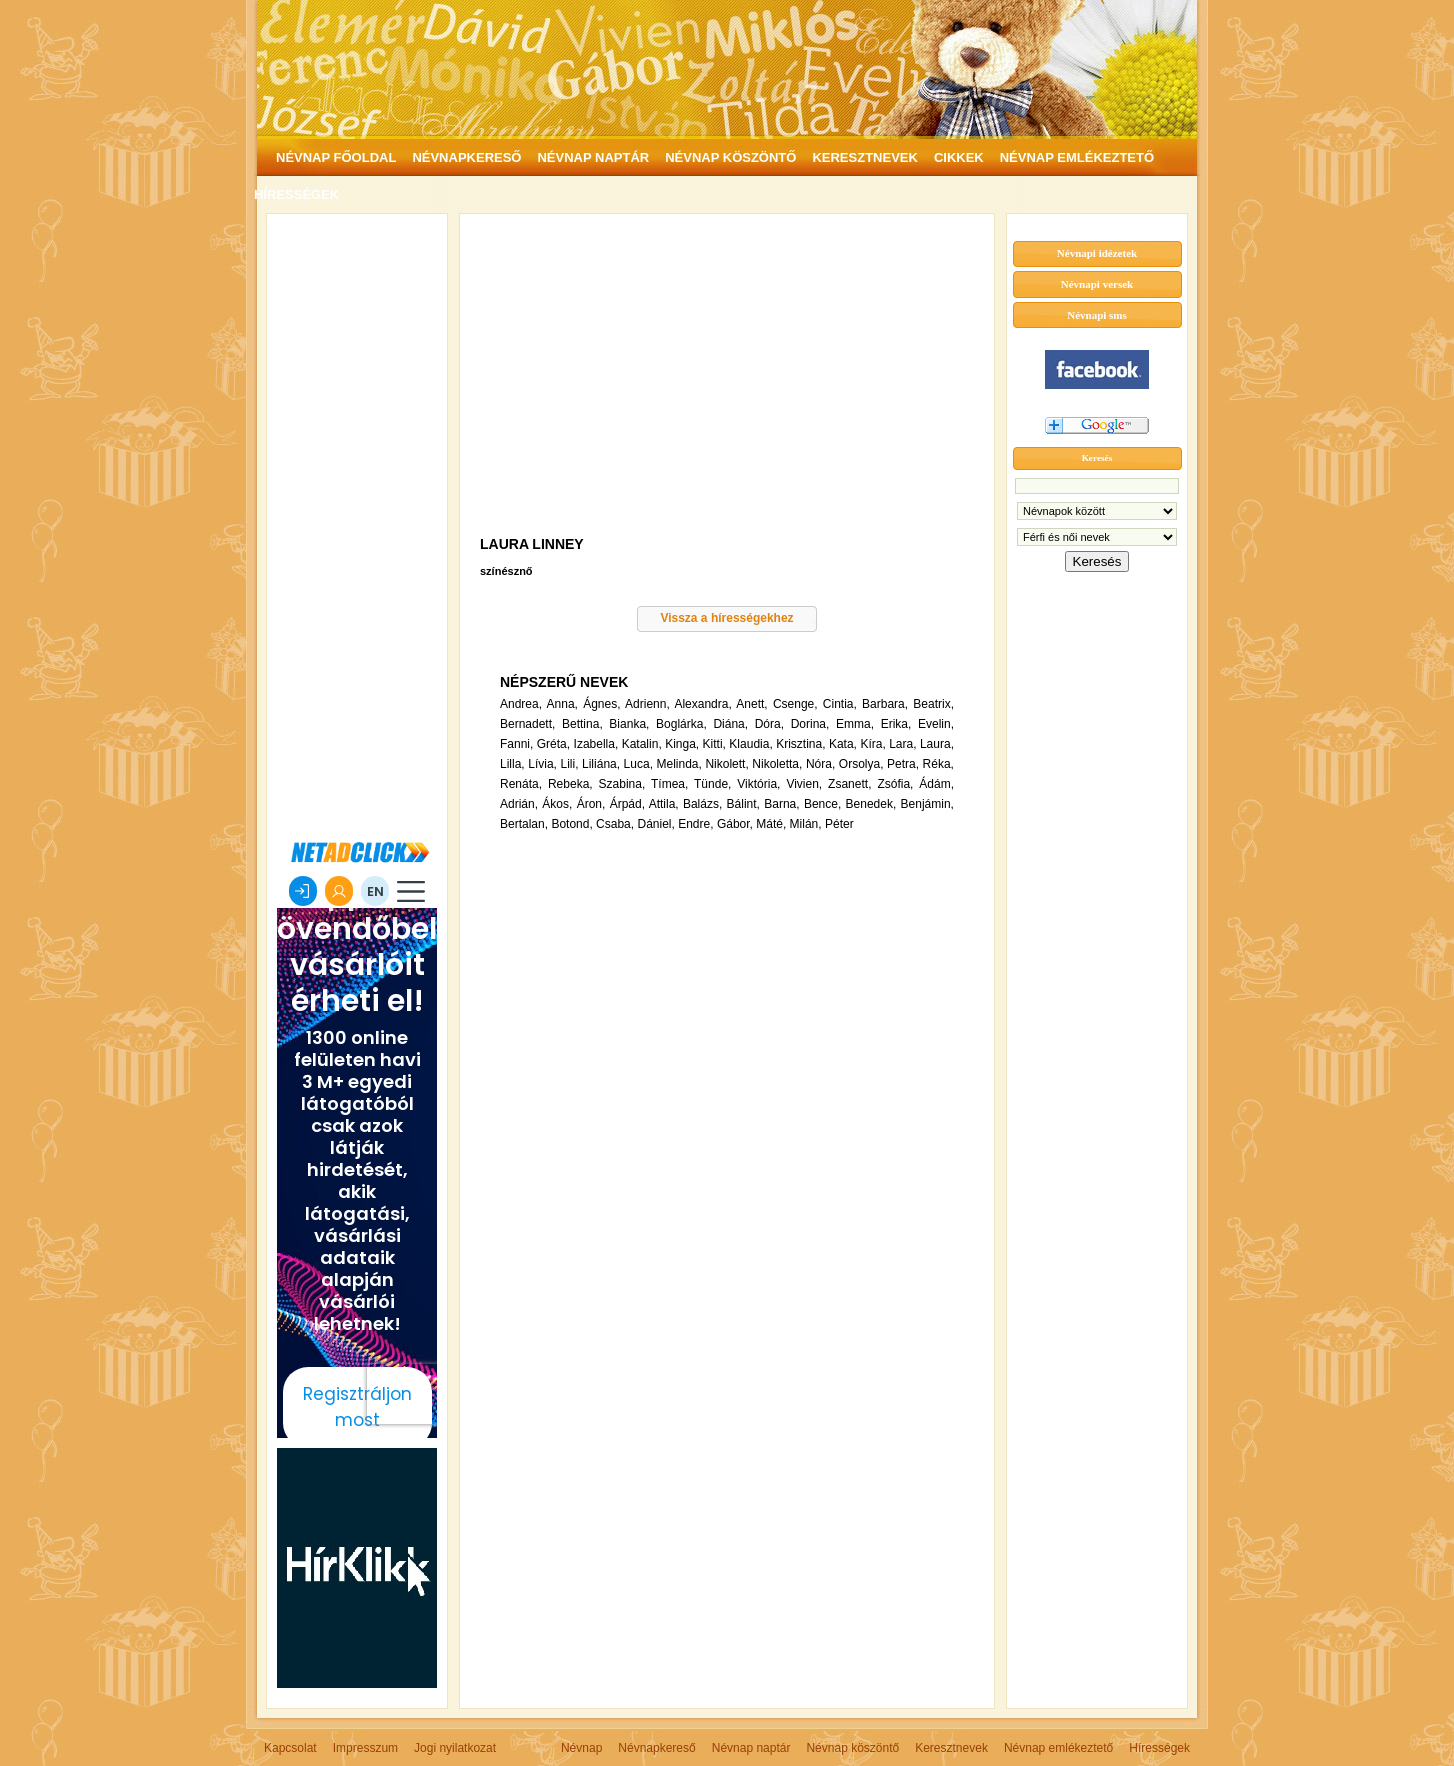 The image size is (1454, 1766). I want to click on Diána,, so click(730, 724).